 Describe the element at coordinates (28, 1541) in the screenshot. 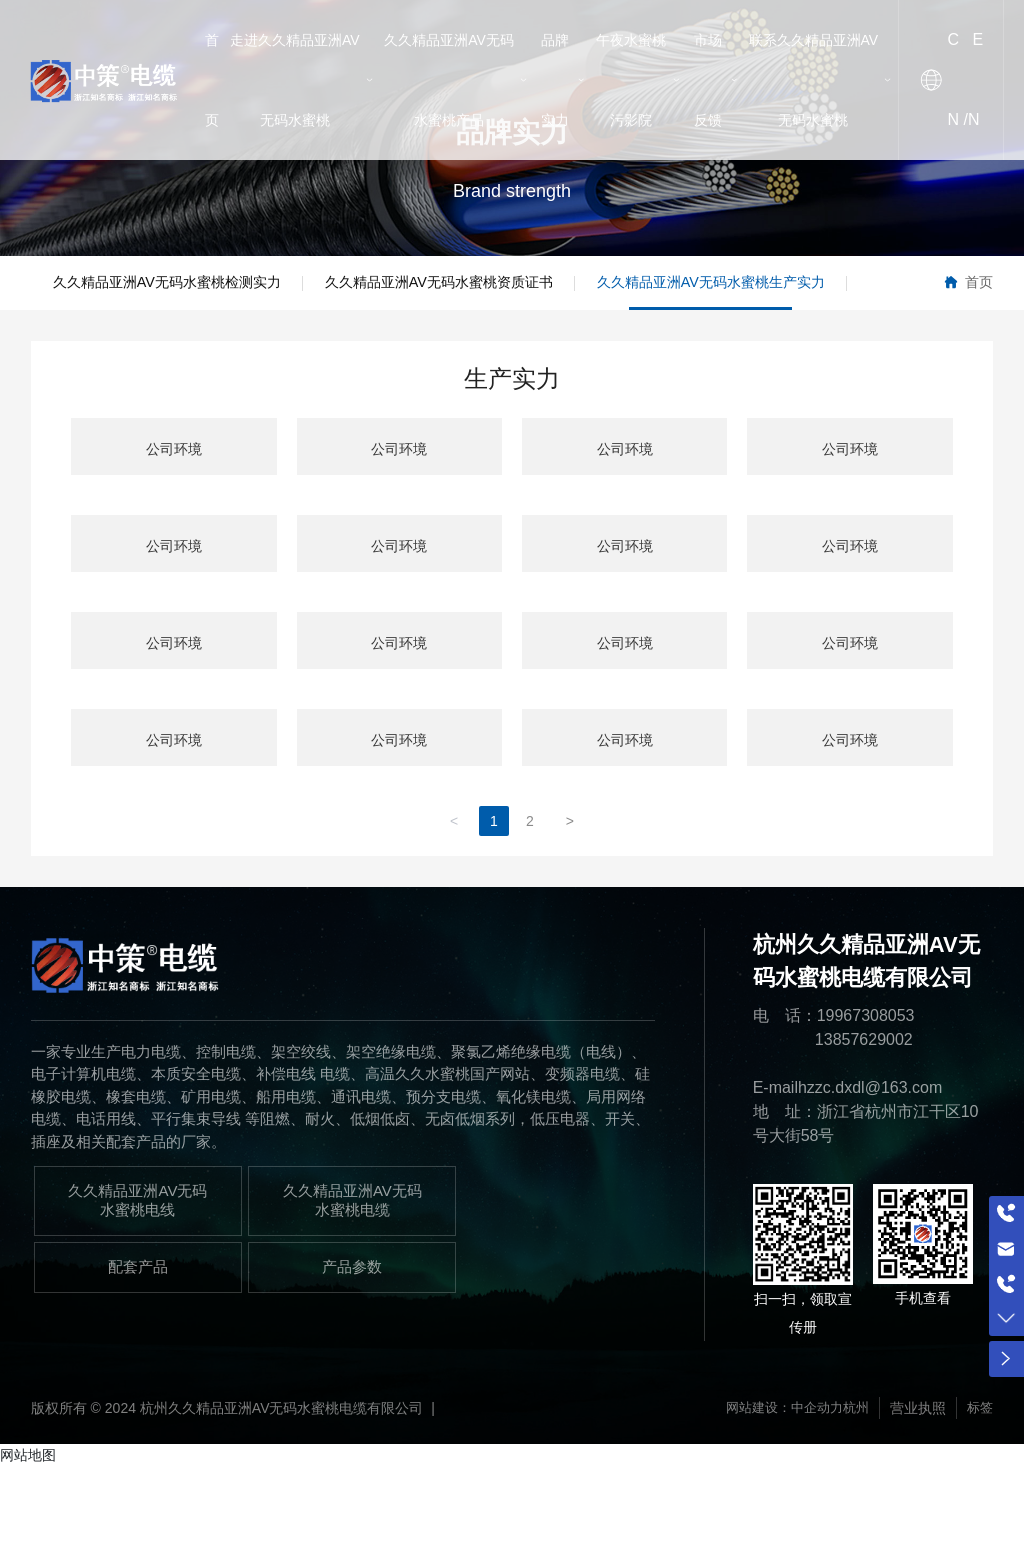

I see `网站地图` at that location.